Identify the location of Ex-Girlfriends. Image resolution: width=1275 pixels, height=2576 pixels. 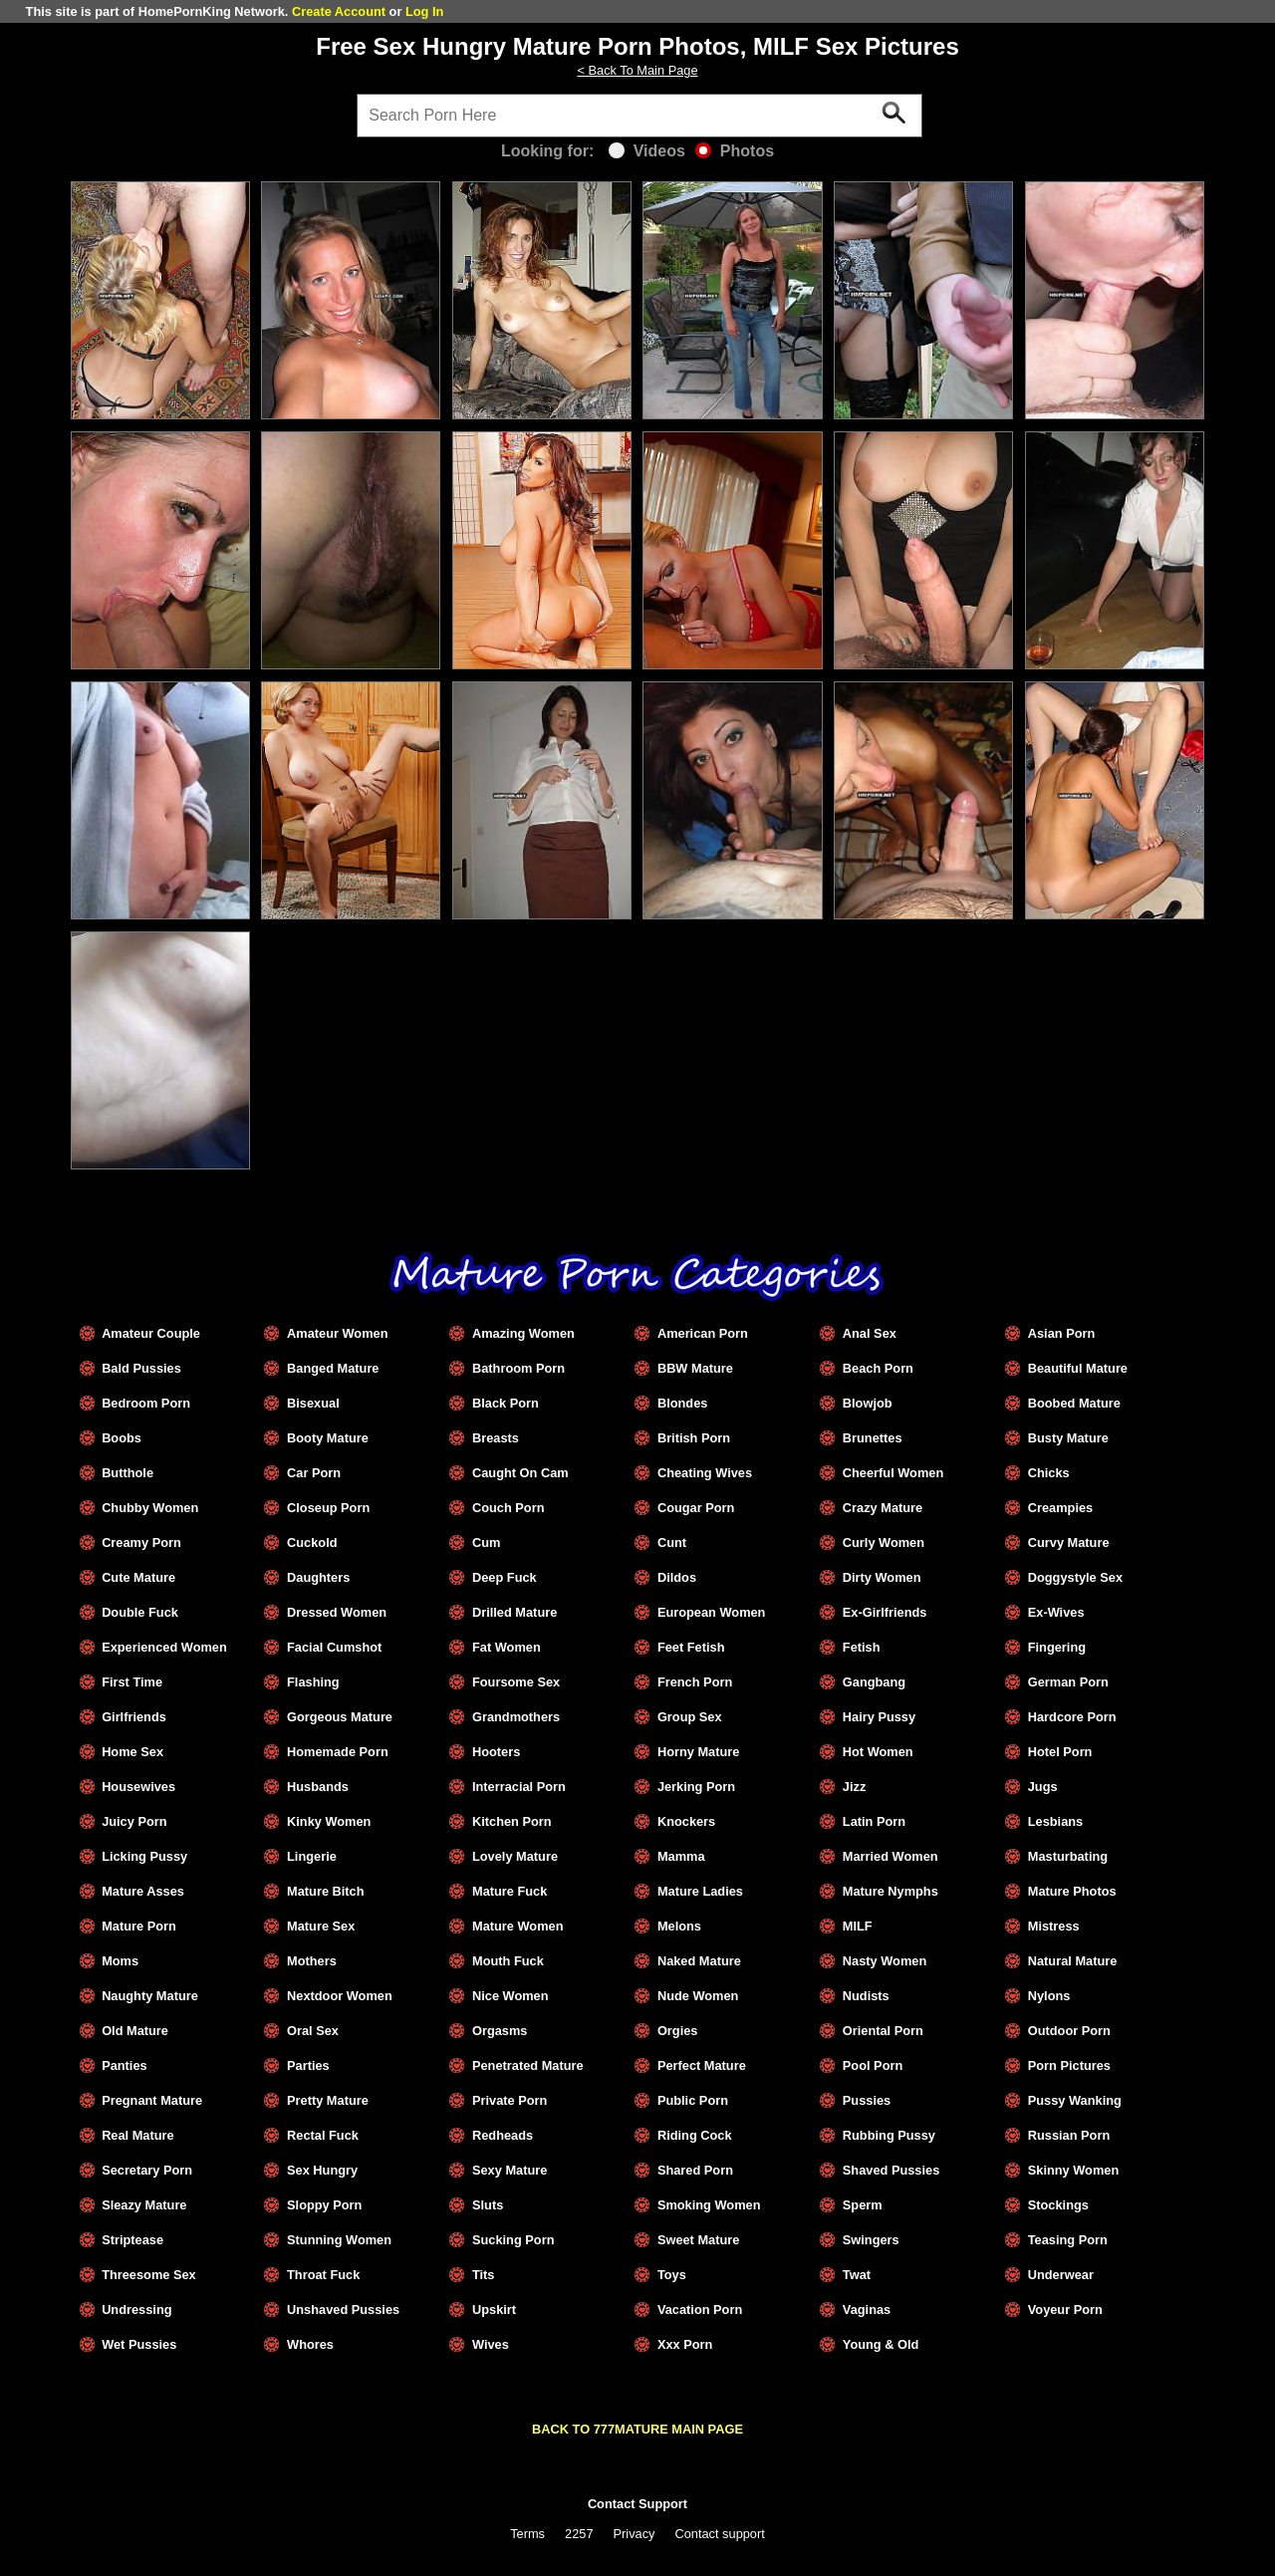
(885, 1612).